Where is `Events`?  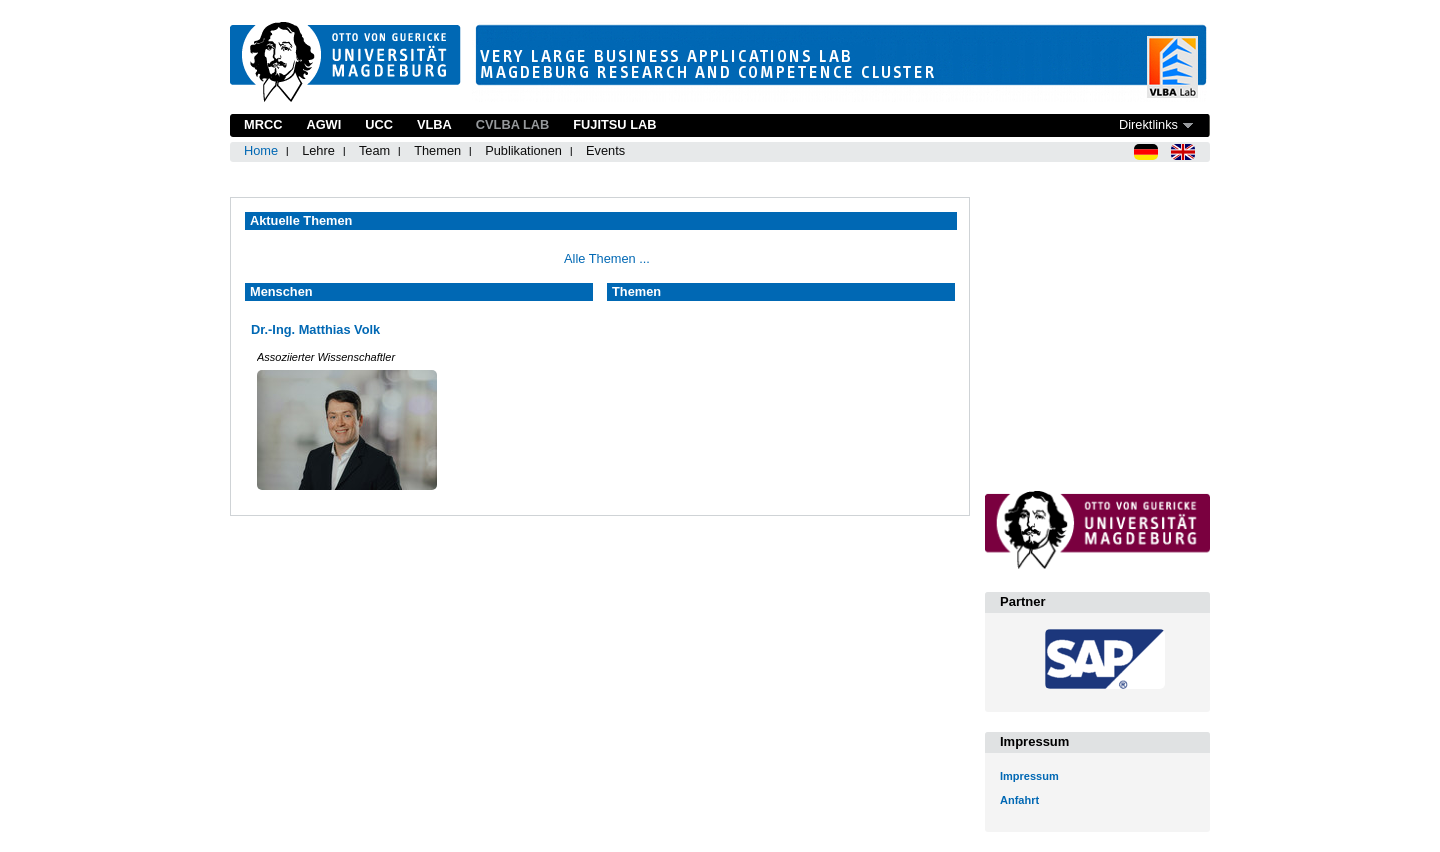 Events is located at coordinates (605, 150).